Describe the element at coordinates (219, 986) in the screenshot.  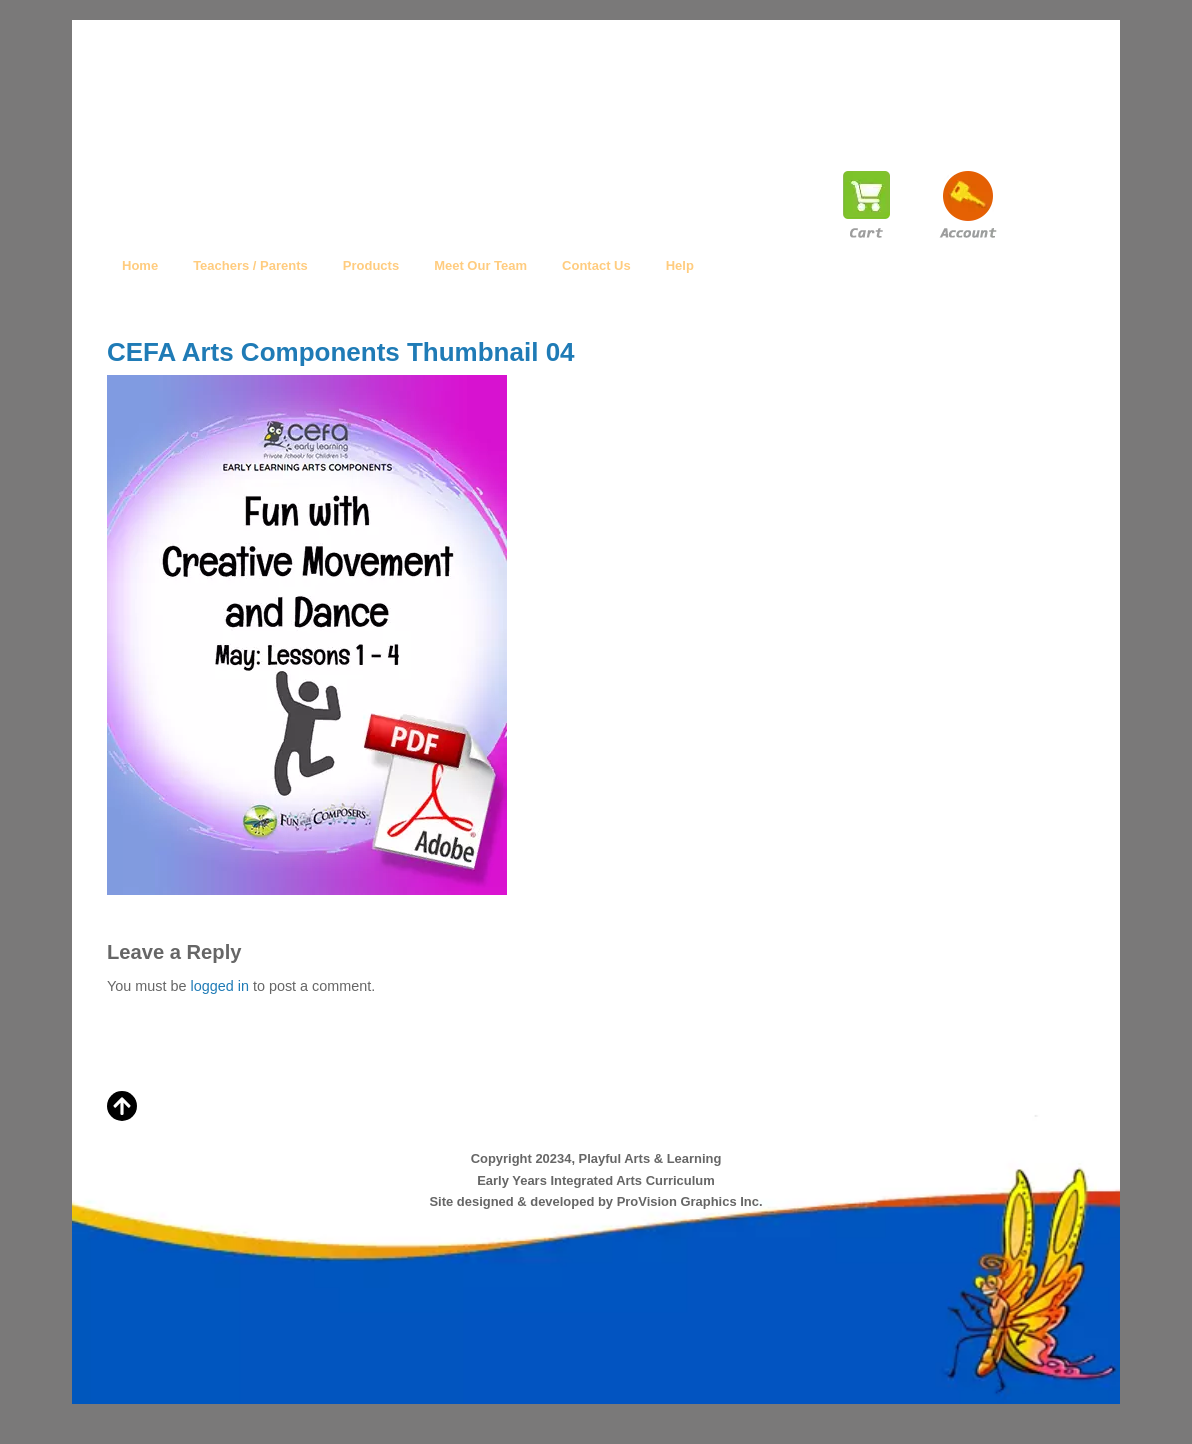
I see `logged in` at that location.